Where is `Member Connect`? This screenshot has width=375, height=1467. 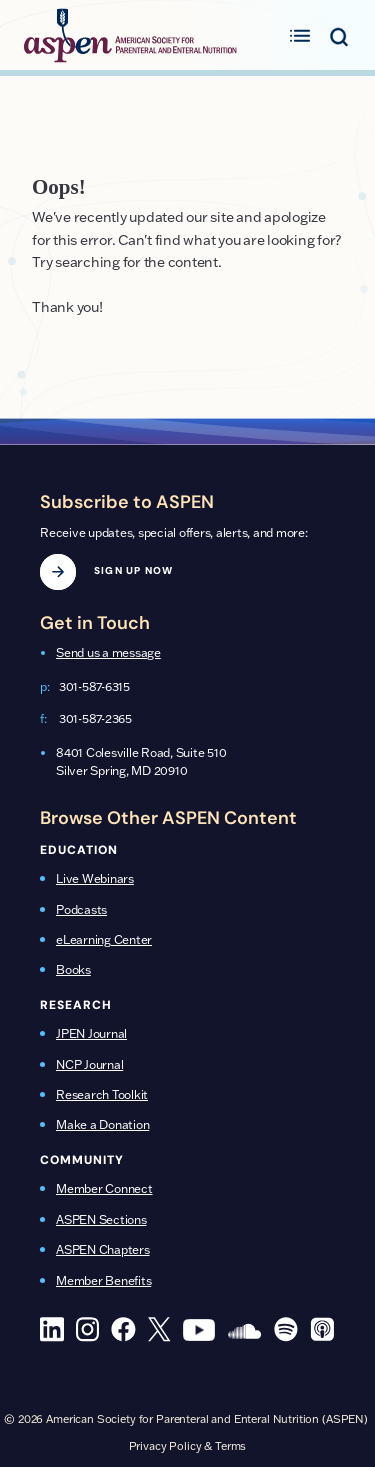
Member Connect is located at coordinates (104, 1188).